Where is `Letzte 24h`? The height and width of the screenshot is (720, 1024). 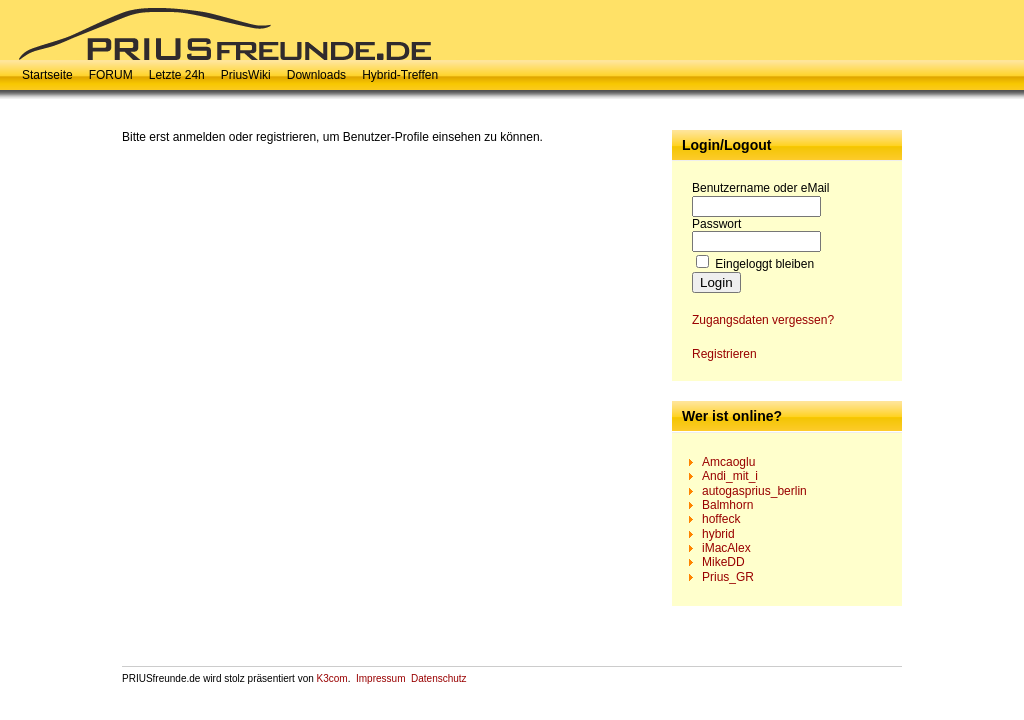 Letzte 24h is located at coordinates (177, 75).